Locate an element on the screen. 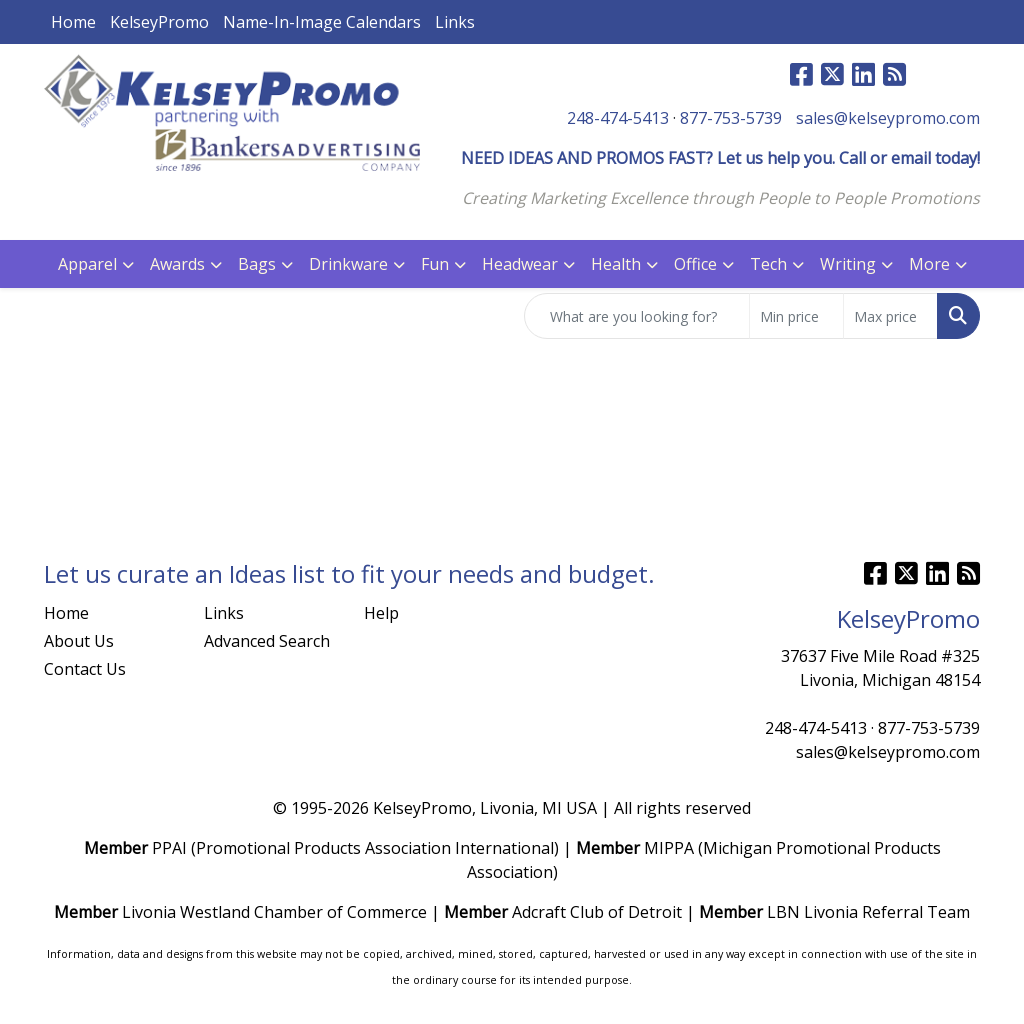 This screenshot has width=1024, height=1024. [Quick Search Price High] is located at coordinates (890, 316).